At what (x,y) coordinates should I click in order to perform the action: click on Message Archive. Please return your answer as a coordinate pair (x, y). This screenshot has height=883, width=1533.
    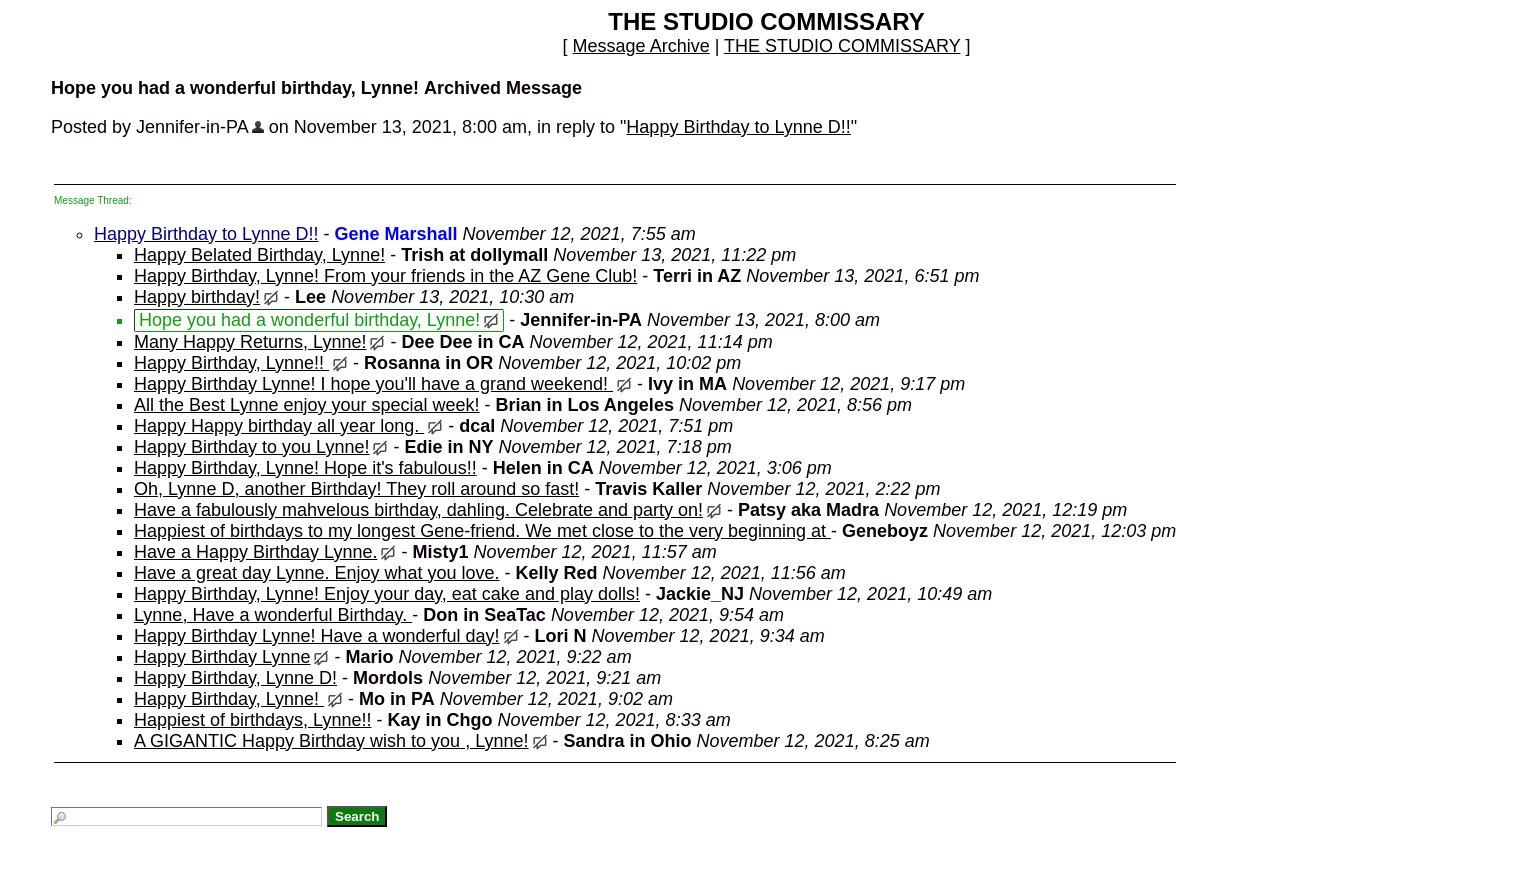
    Looking at the image, I should click on (641, 46).